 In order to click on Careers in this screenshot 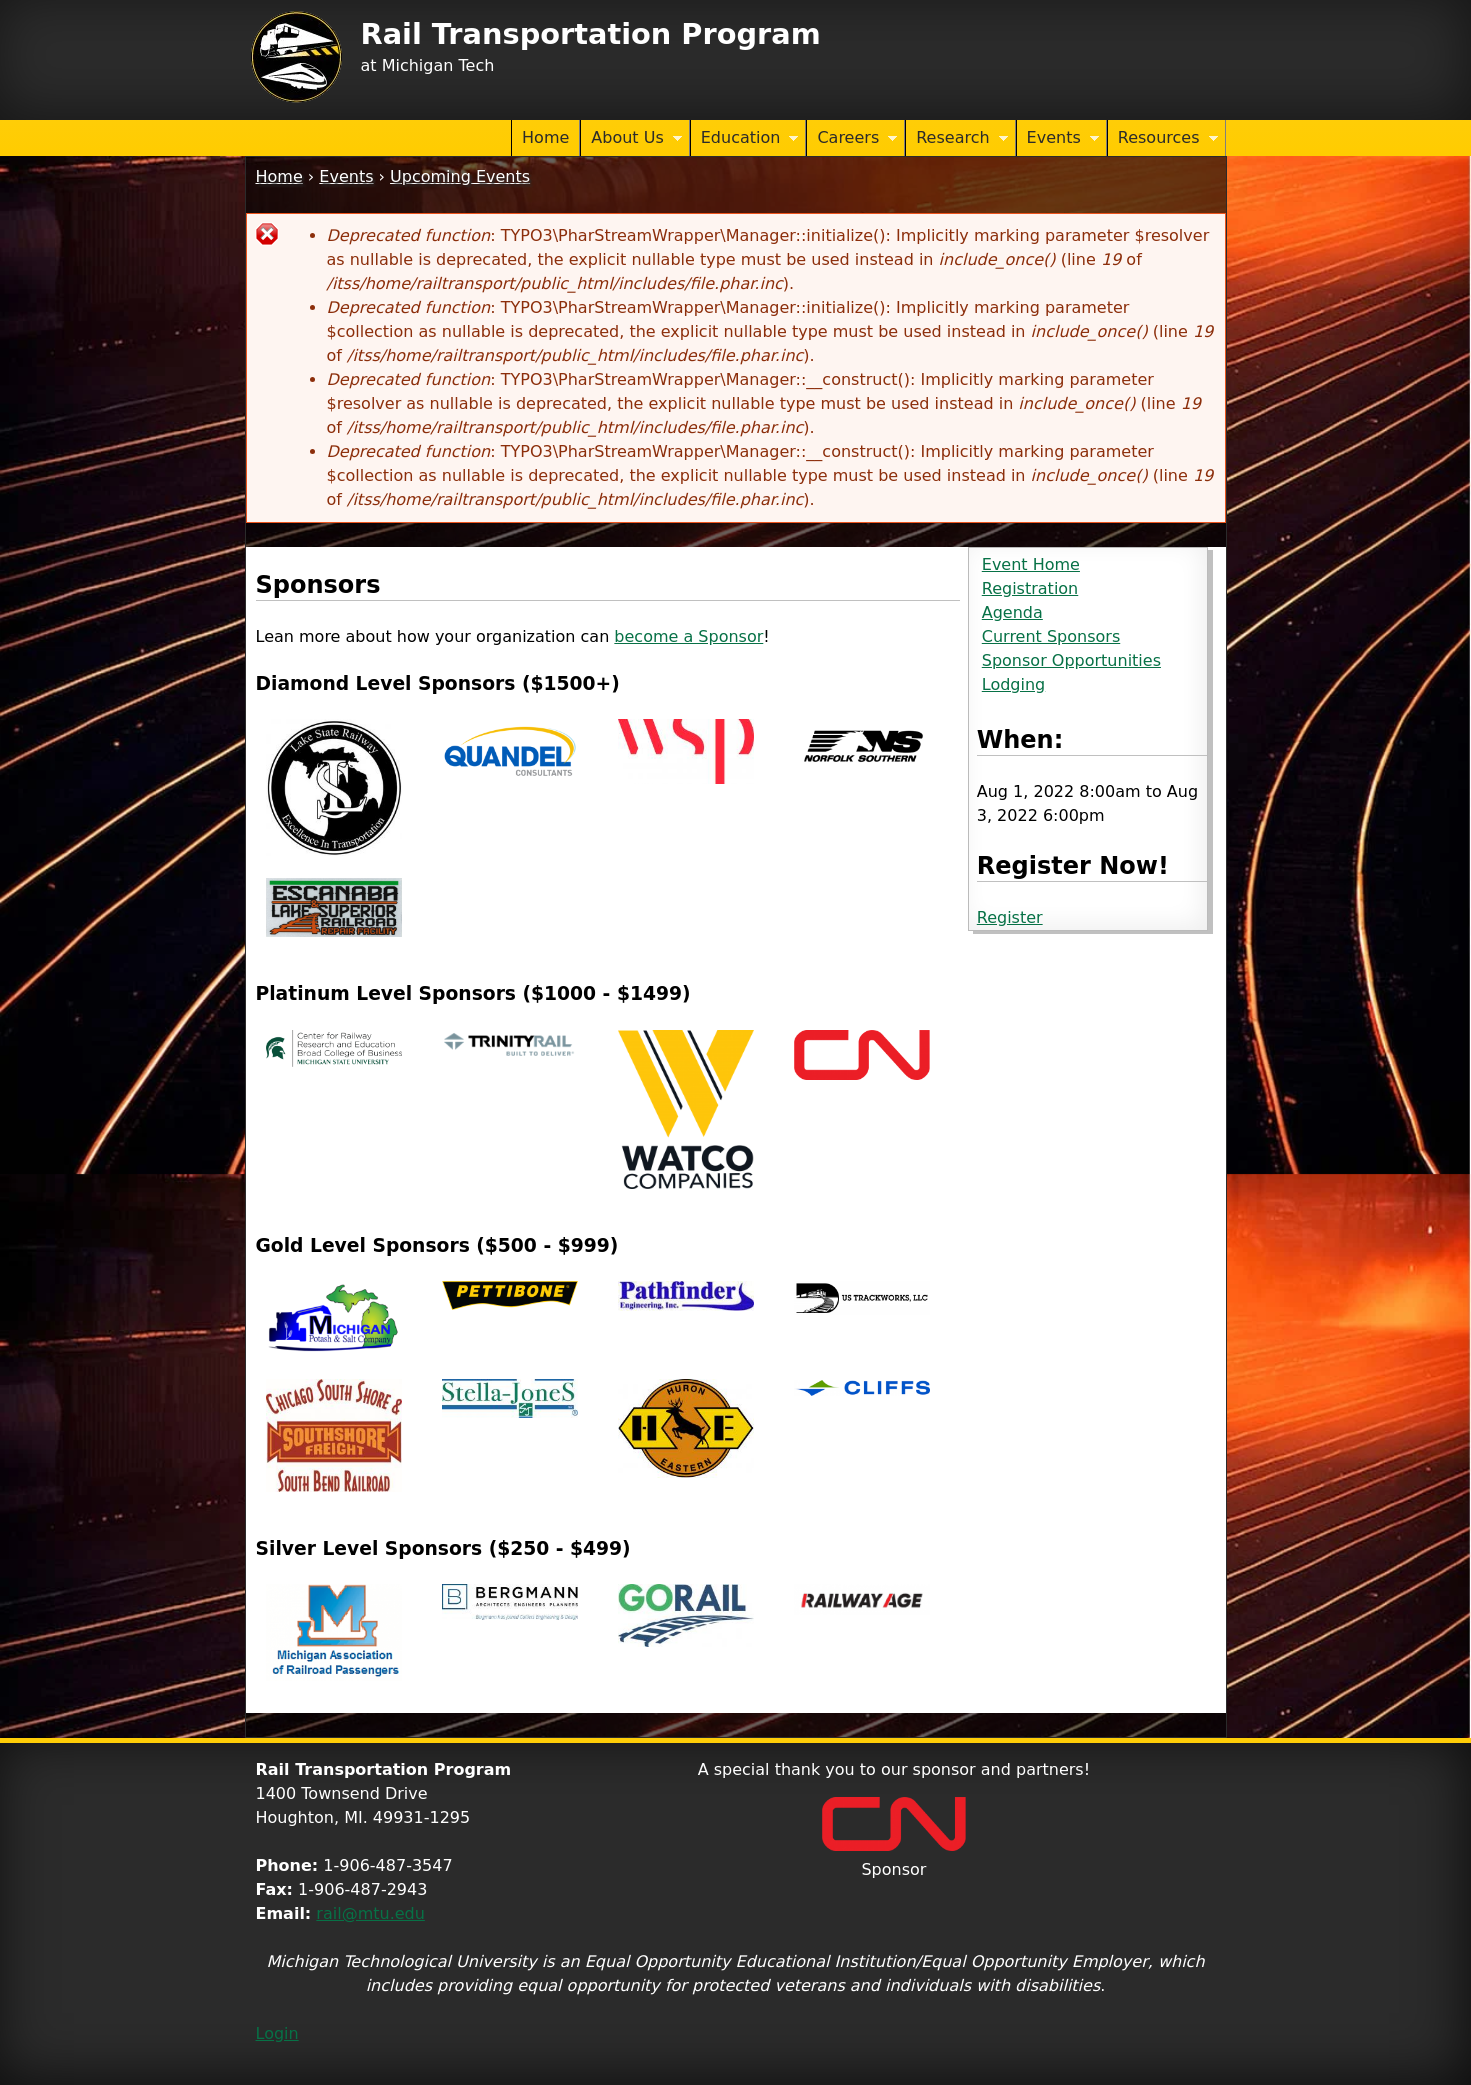, I will do `click(852, 139)`.